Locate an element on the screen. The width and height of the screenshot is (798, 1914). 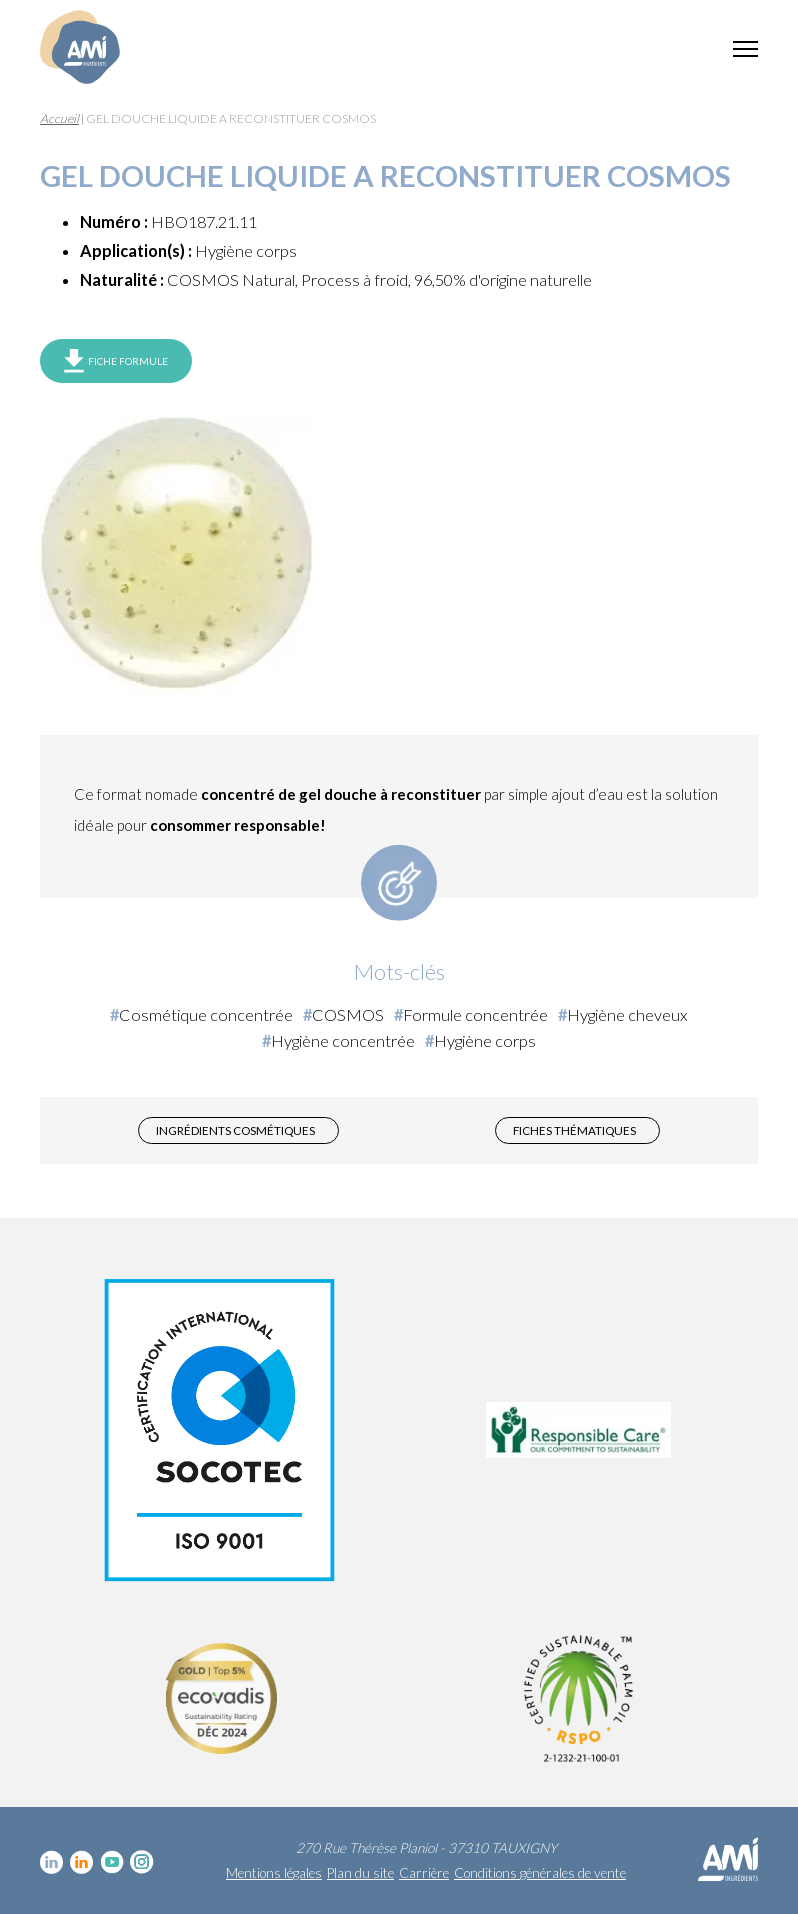
Instagram is located at coordinates (142, 1862).